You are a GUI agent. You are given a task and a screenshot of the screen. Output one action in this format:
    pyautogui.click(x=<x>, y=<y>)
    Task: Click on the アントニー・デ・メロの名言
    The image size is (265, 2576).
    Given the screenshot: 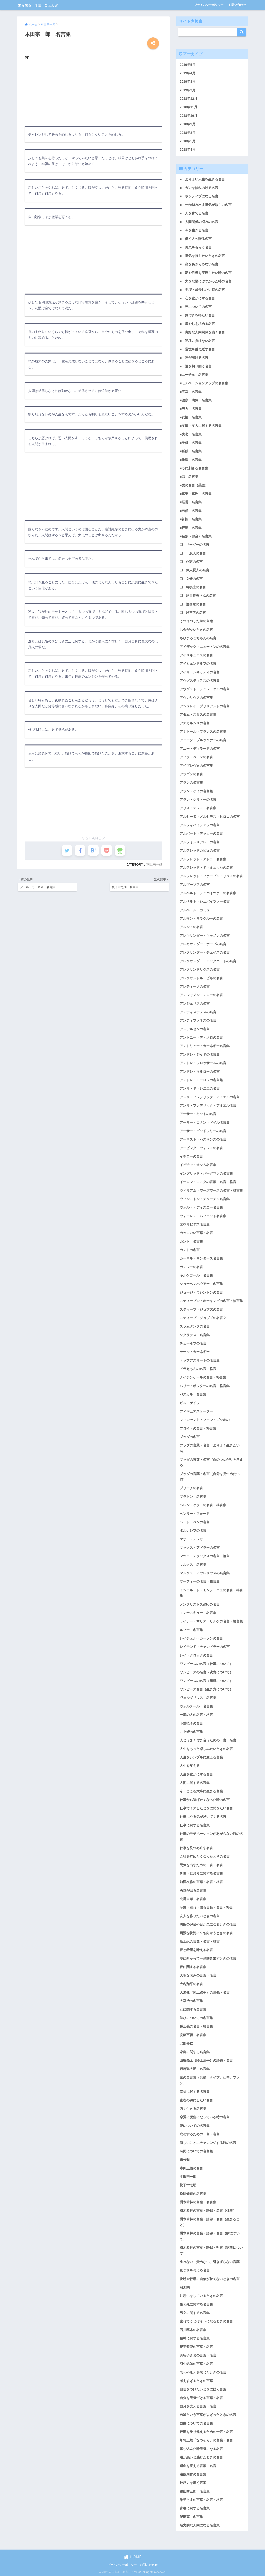 What is the action you would take?
    pyautogui.click(x=201, y=1037)
    